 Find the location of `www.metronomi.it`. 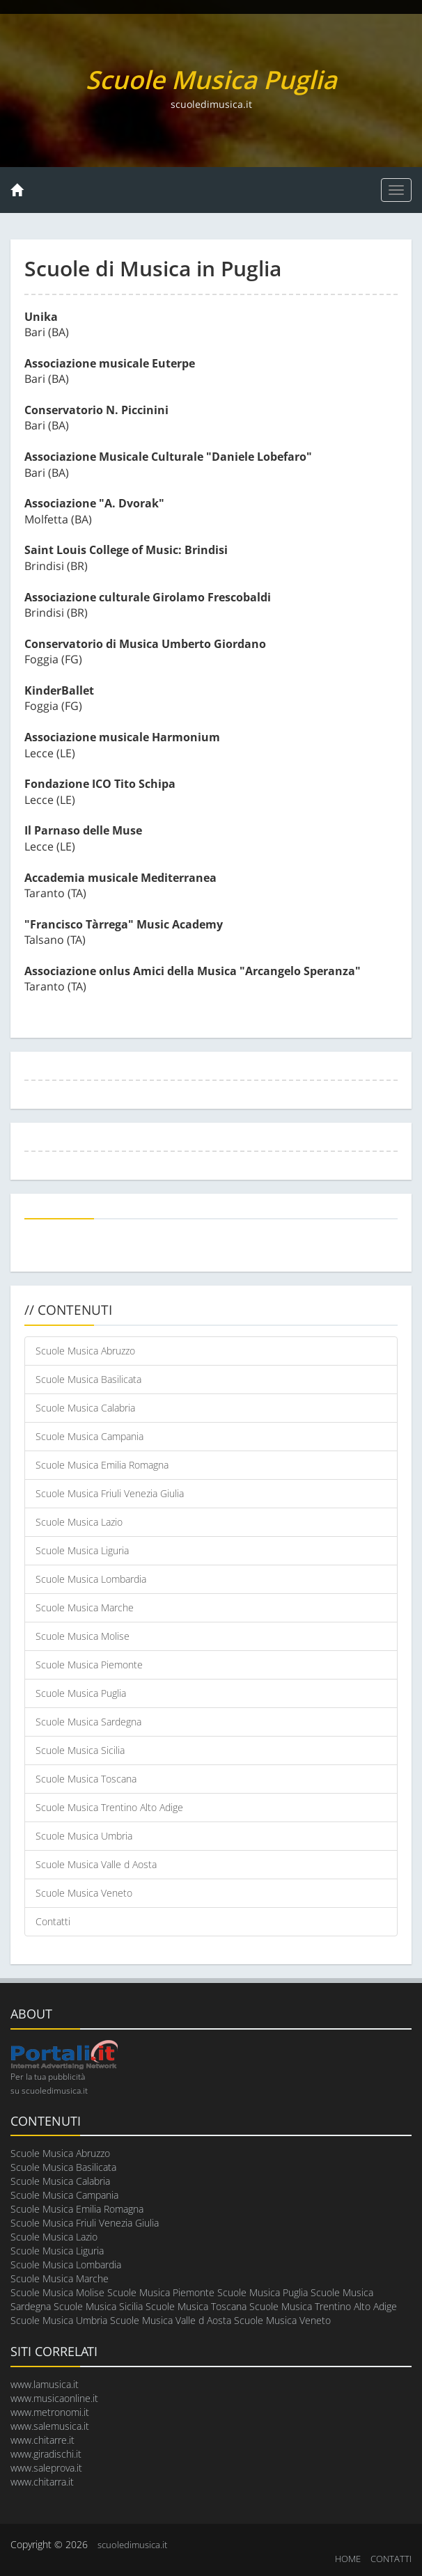

www.metronomi.it is located at coordinates (49, 2412).